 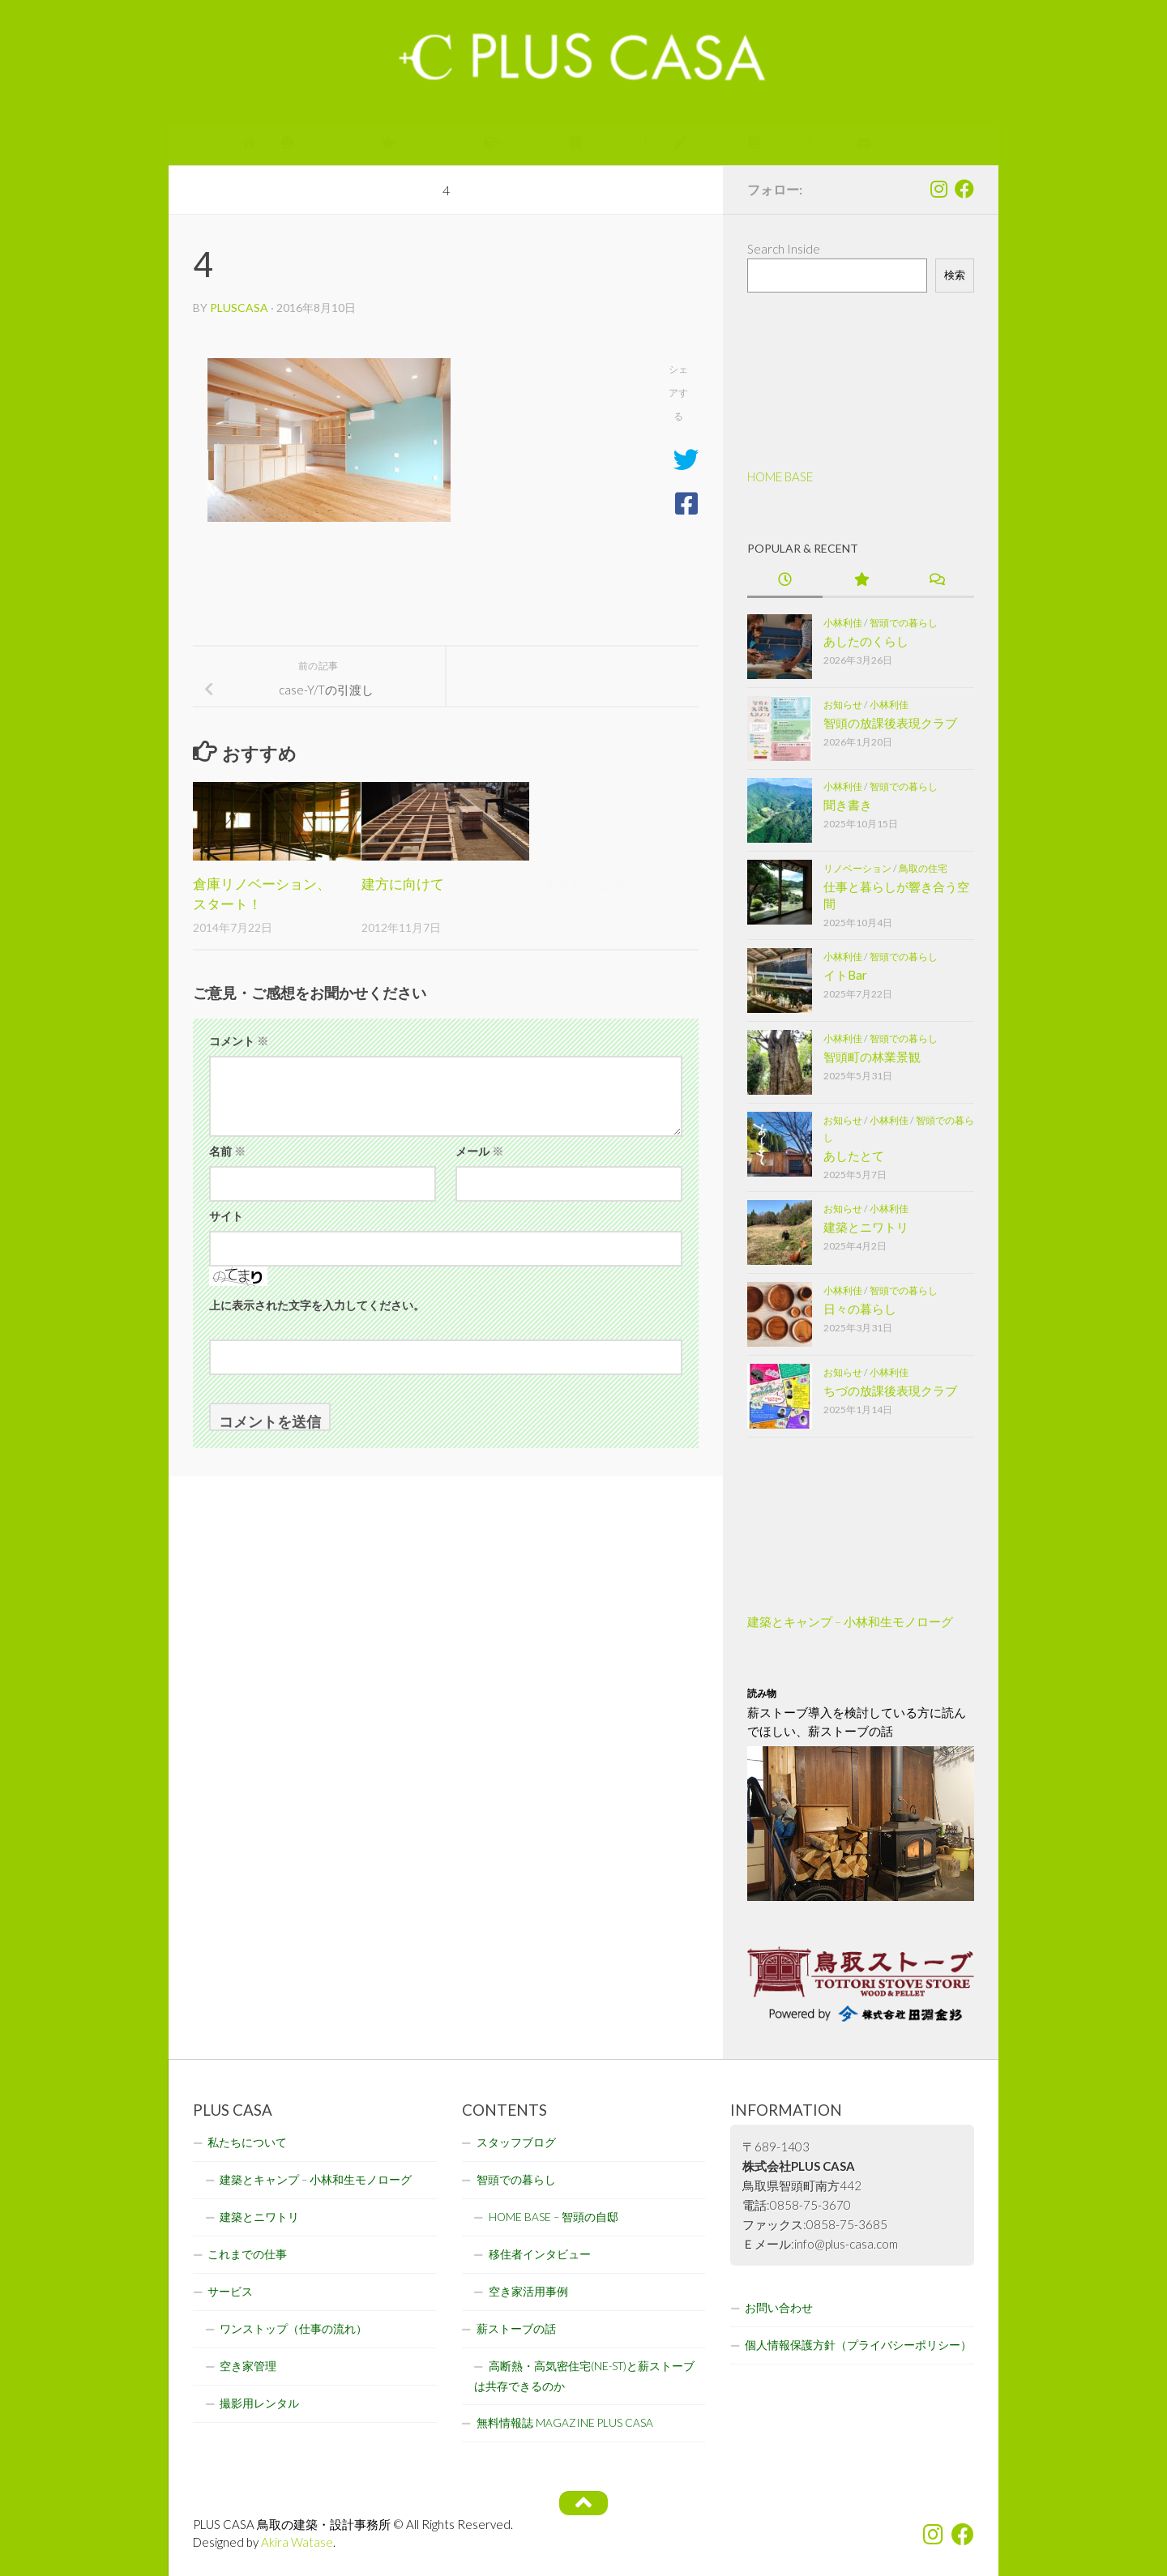 What do you see at coordinates (857, 868) in the screenshot?
I see `リノベーション` at bounding box center [857, 868].